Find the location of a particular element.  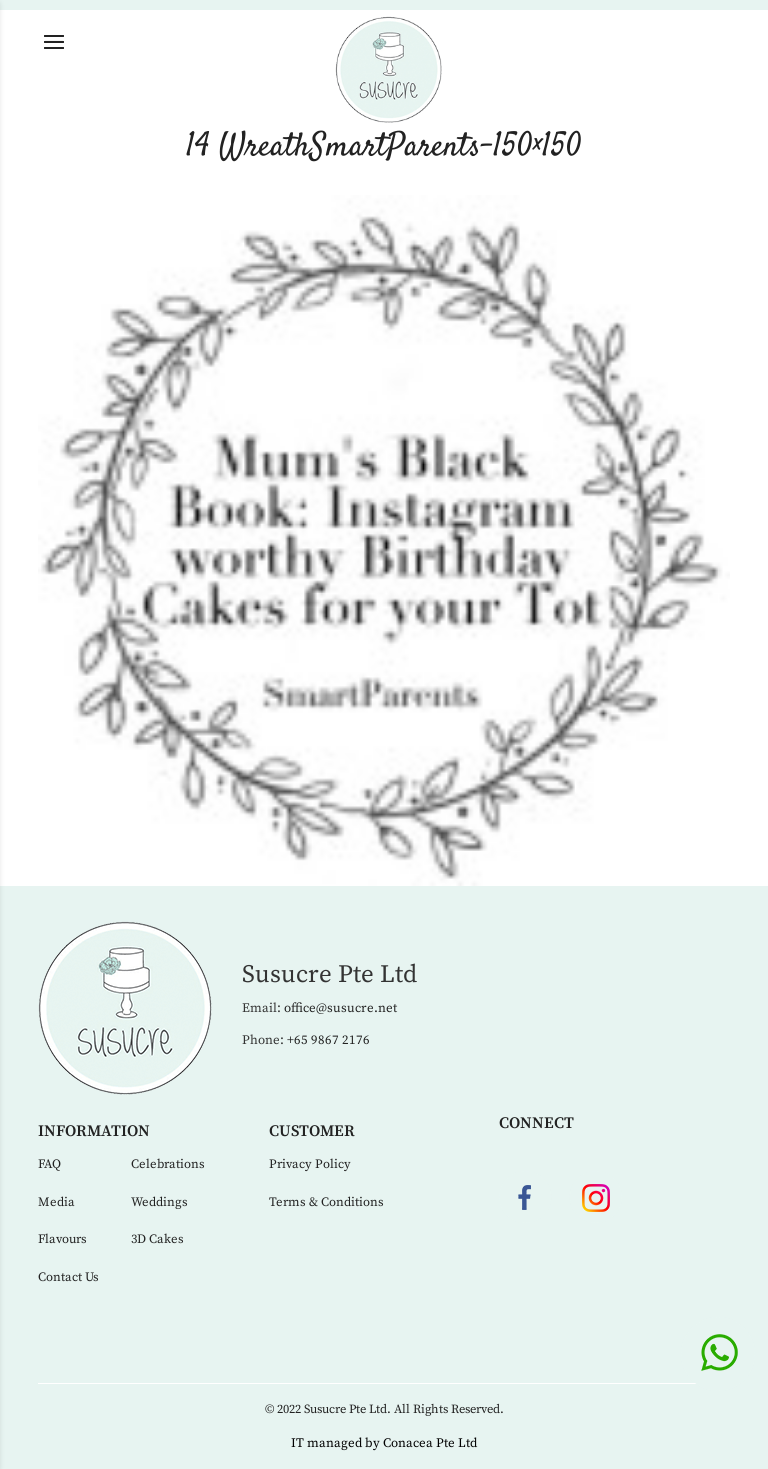

Customer is located at coordinates (312, 1131).